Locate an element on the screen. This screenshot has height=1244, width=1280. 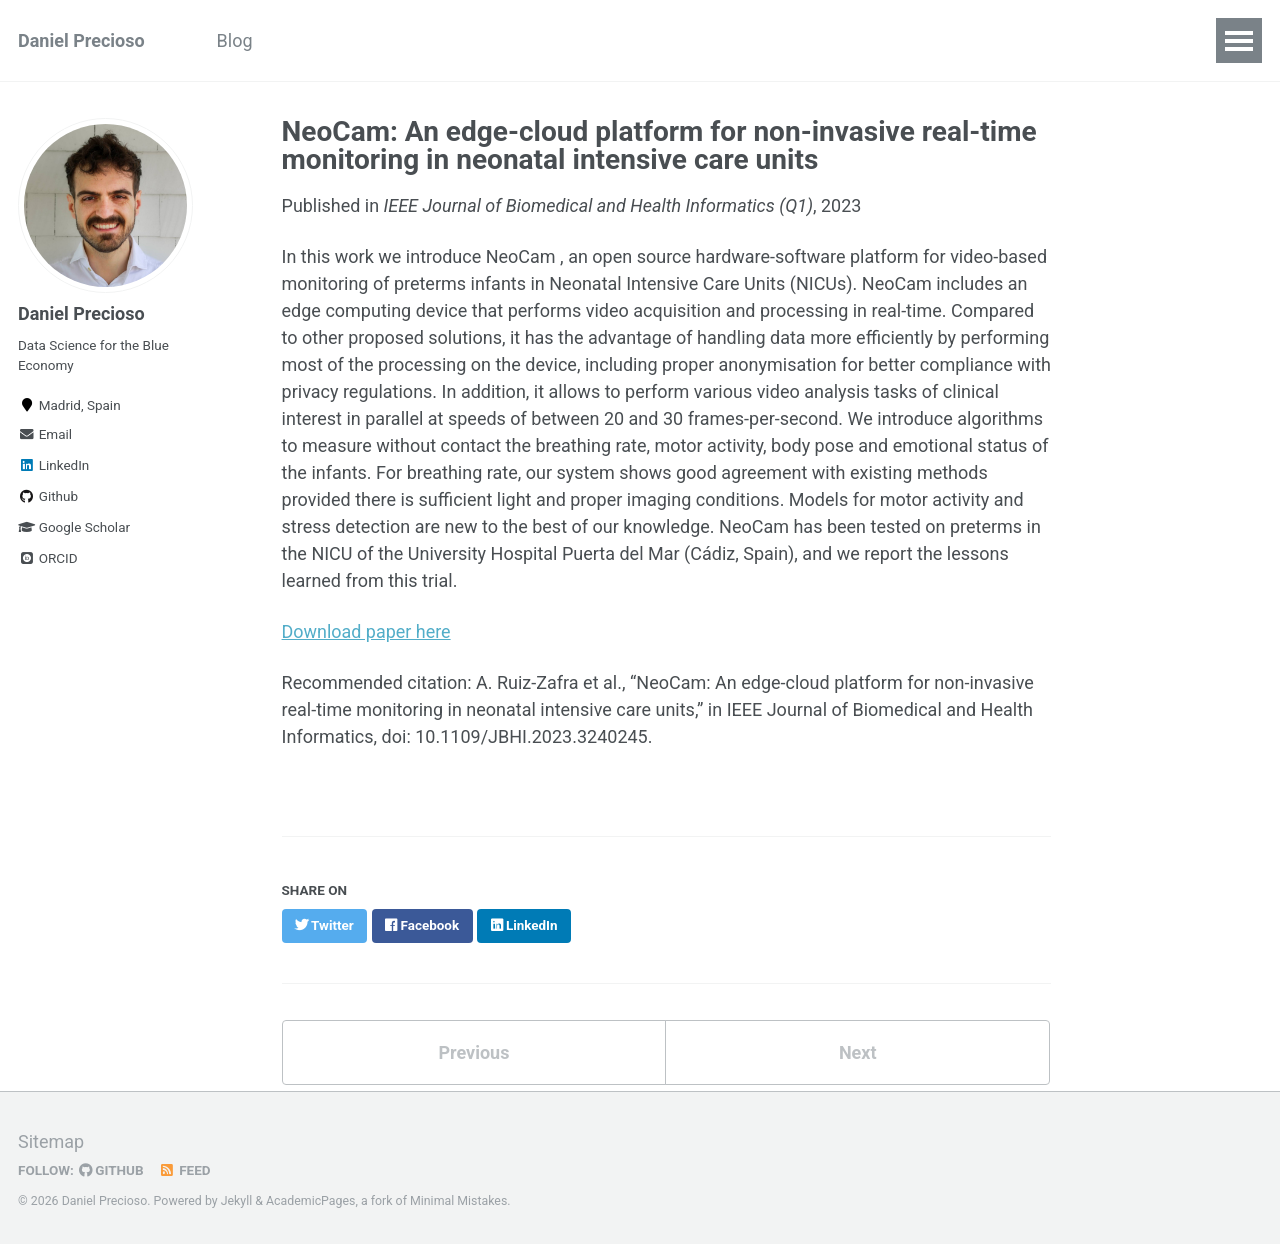
Next is located at coordinates (858, 1049).